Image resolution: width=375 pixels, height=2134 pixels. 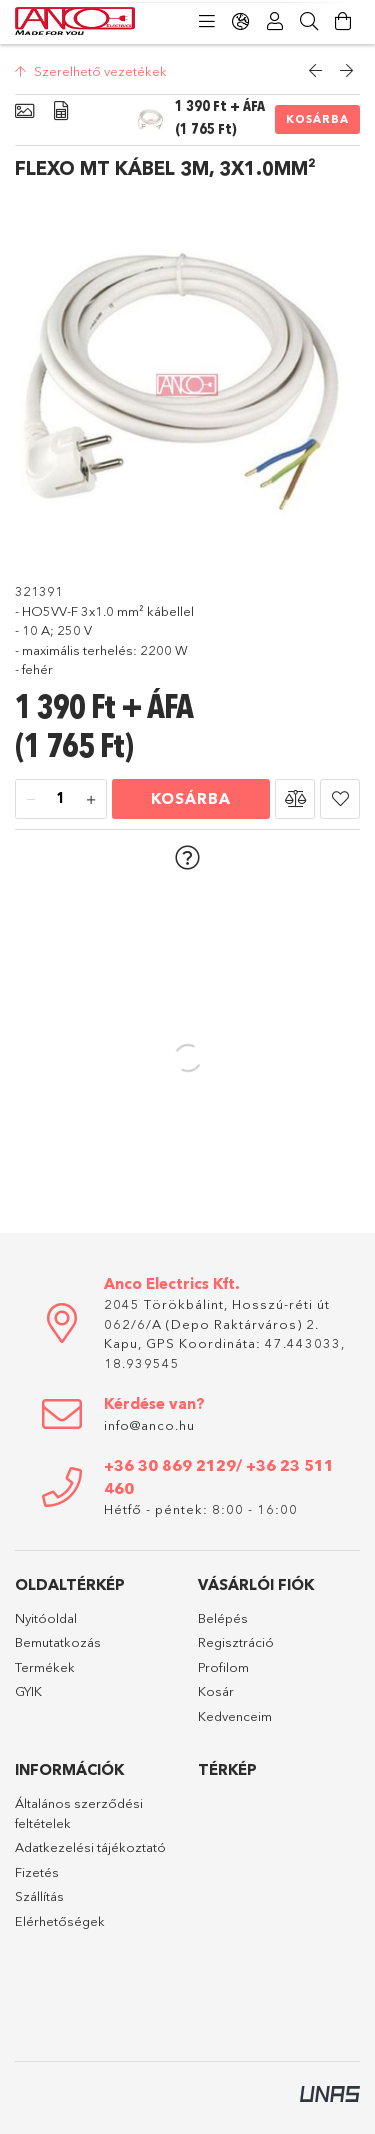 What do you see at coordinates (46, 1618) in the screenshot?
I see `Nyitóoldal` at bounding box center [46, 1618].